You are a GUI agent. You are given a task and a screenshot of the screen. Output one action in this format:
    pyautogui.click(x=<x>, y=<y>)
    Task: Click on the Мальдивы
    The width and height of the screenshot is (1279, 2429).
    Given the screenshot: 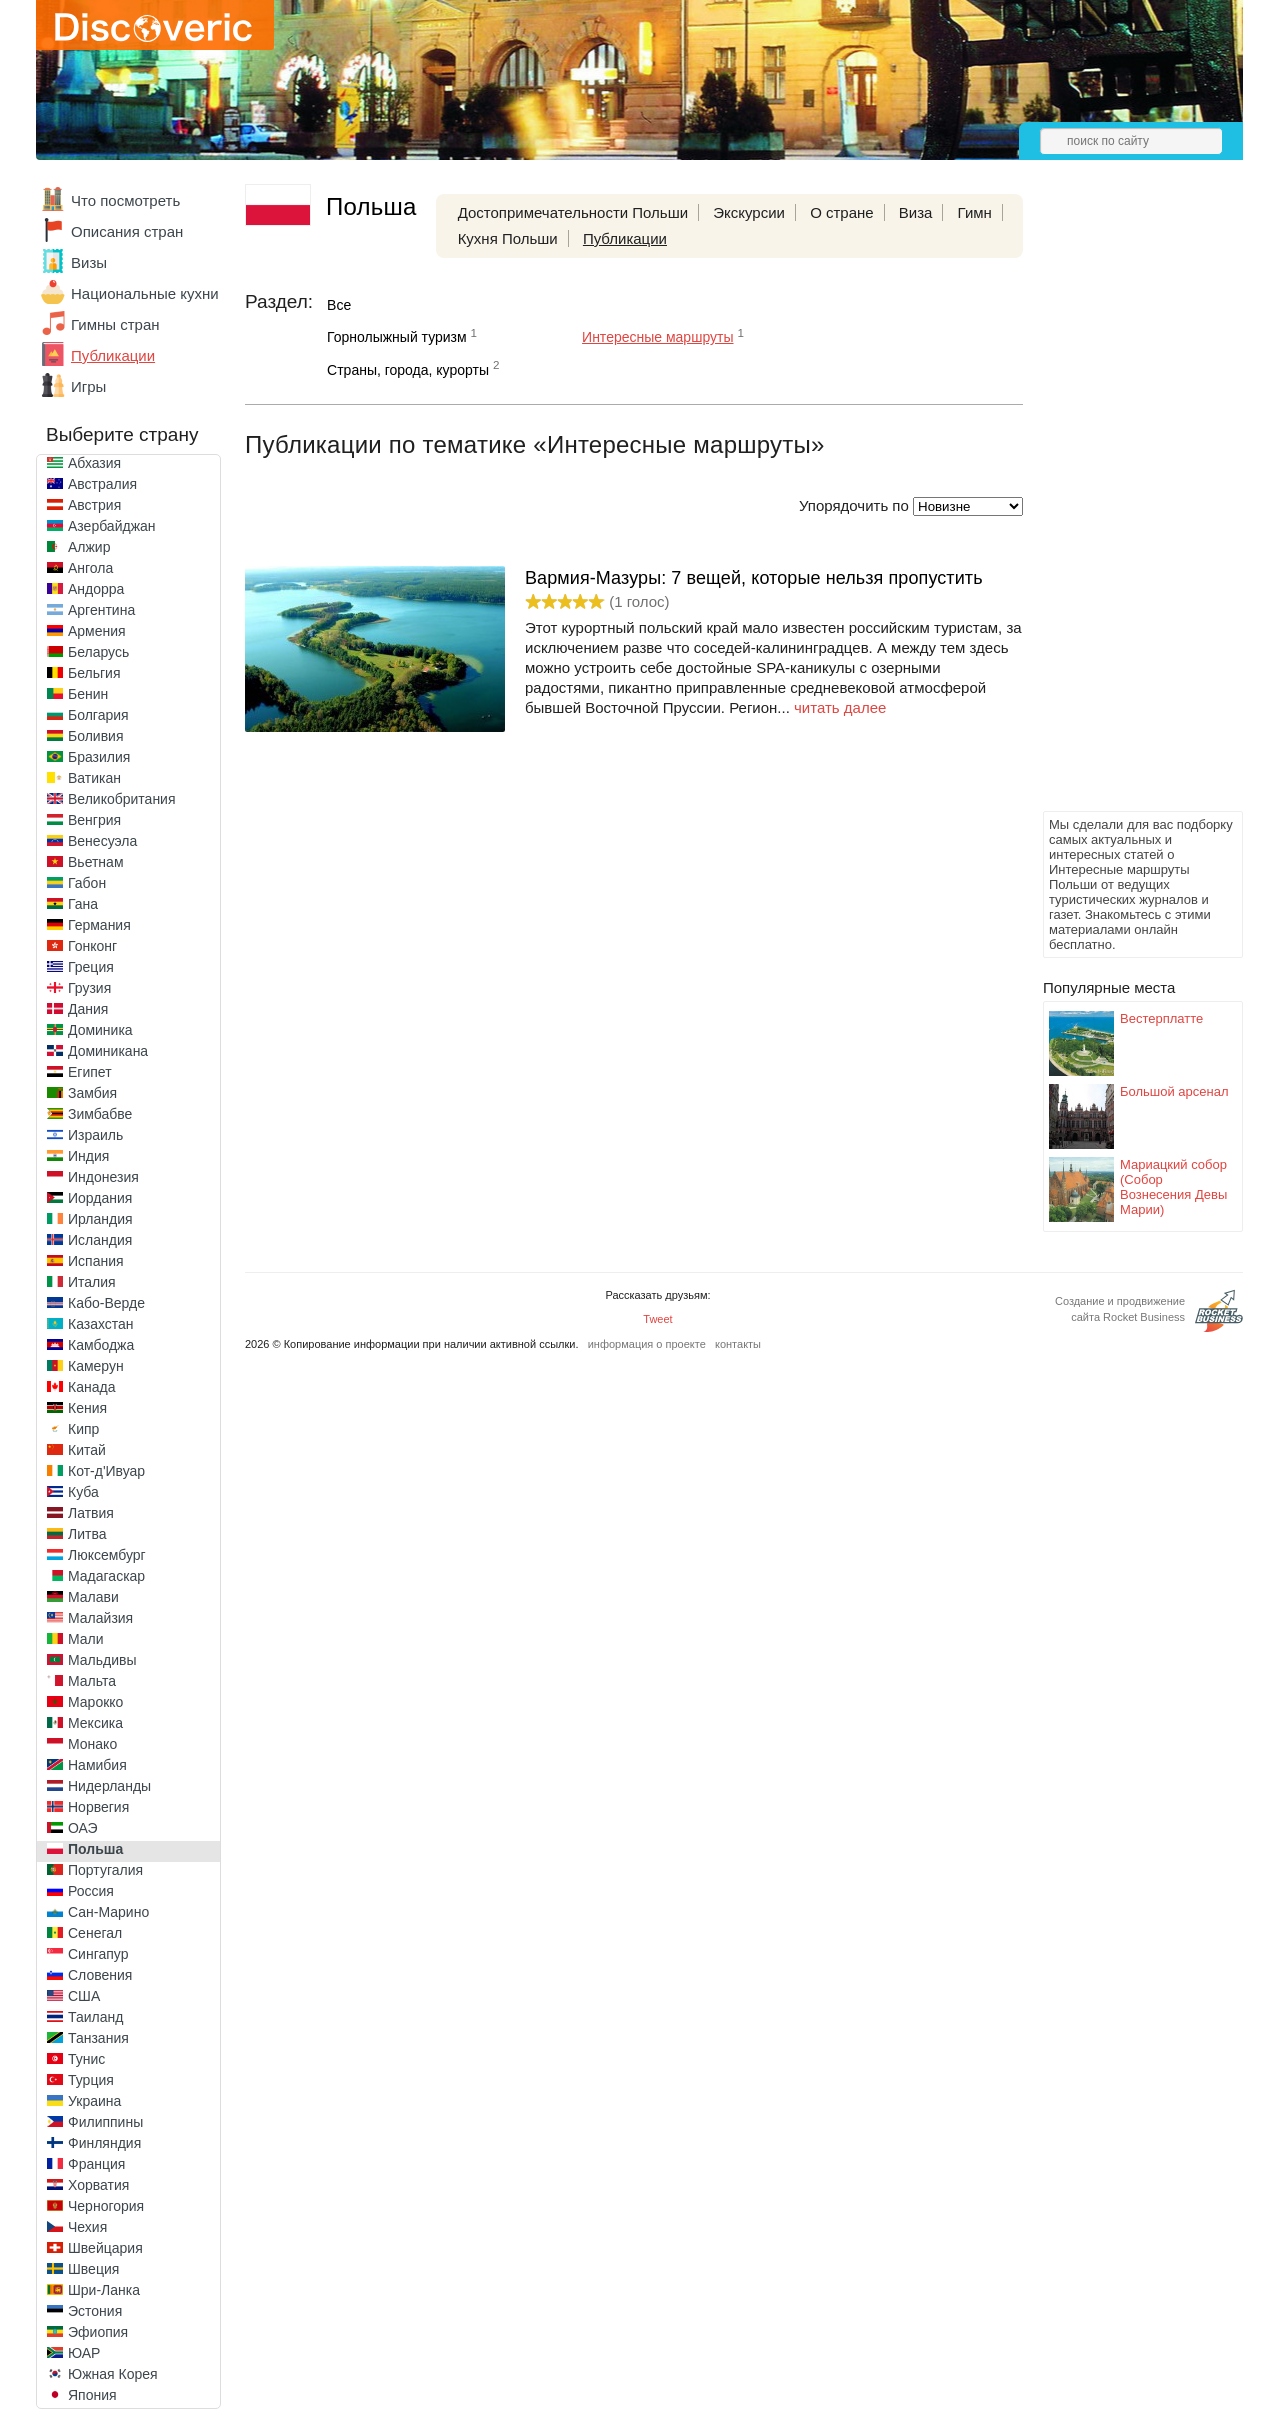 What is the action you would take?
    pyautogui.click(x=102, y=1660)
    